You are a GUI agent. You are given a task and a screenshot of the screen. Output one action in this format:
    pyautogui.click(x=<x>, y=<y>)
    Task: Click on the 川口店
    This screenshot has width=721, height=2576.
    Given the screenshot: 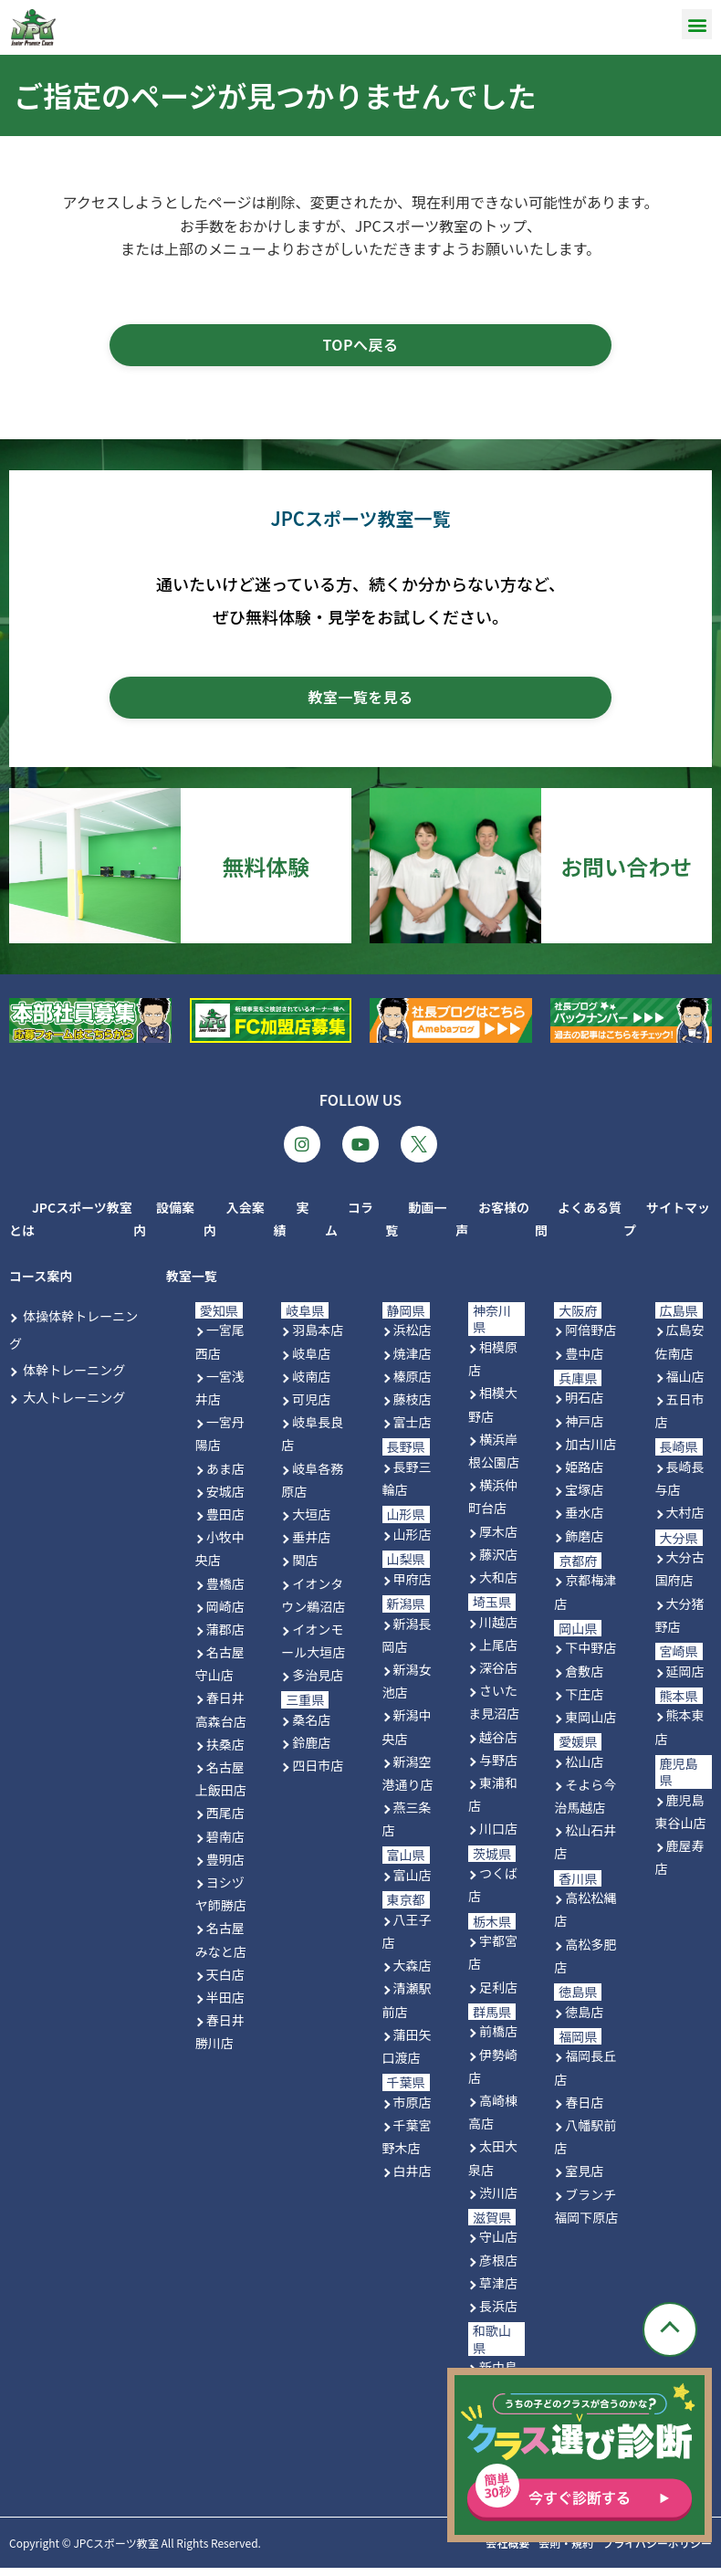 What is the action you would take?
    pyautogui.click(x=498, y=1837)
    